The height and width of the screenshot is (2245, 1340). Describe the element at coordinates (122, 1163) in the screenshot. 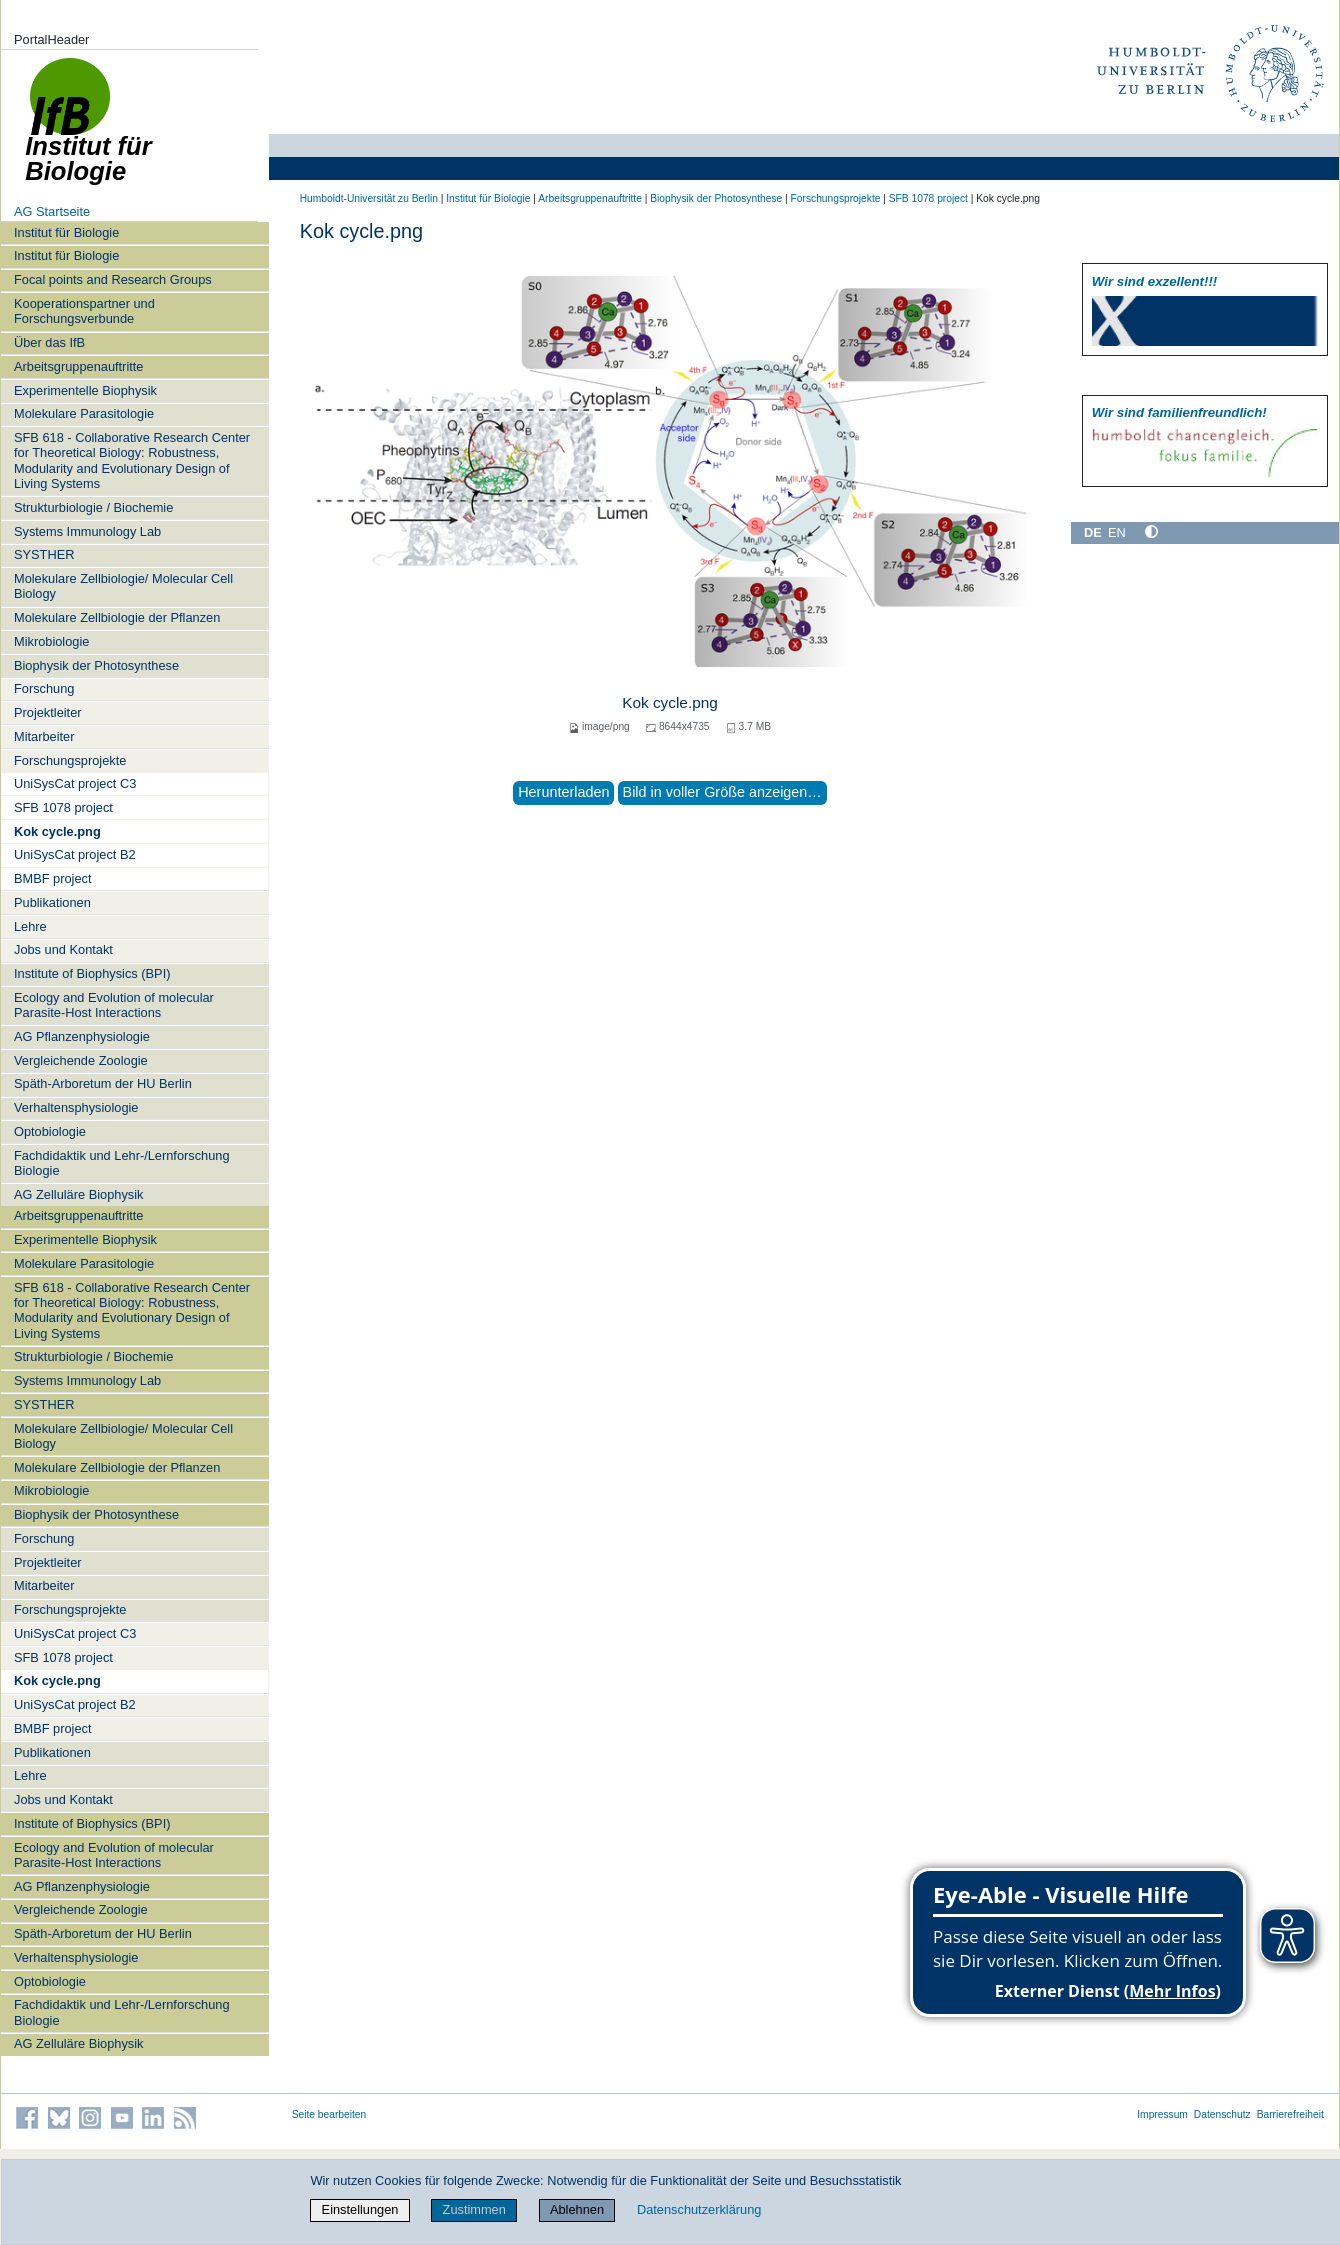

I see `Fachdidaktik und Lehr-/Lernforschung Biologie` at that location.